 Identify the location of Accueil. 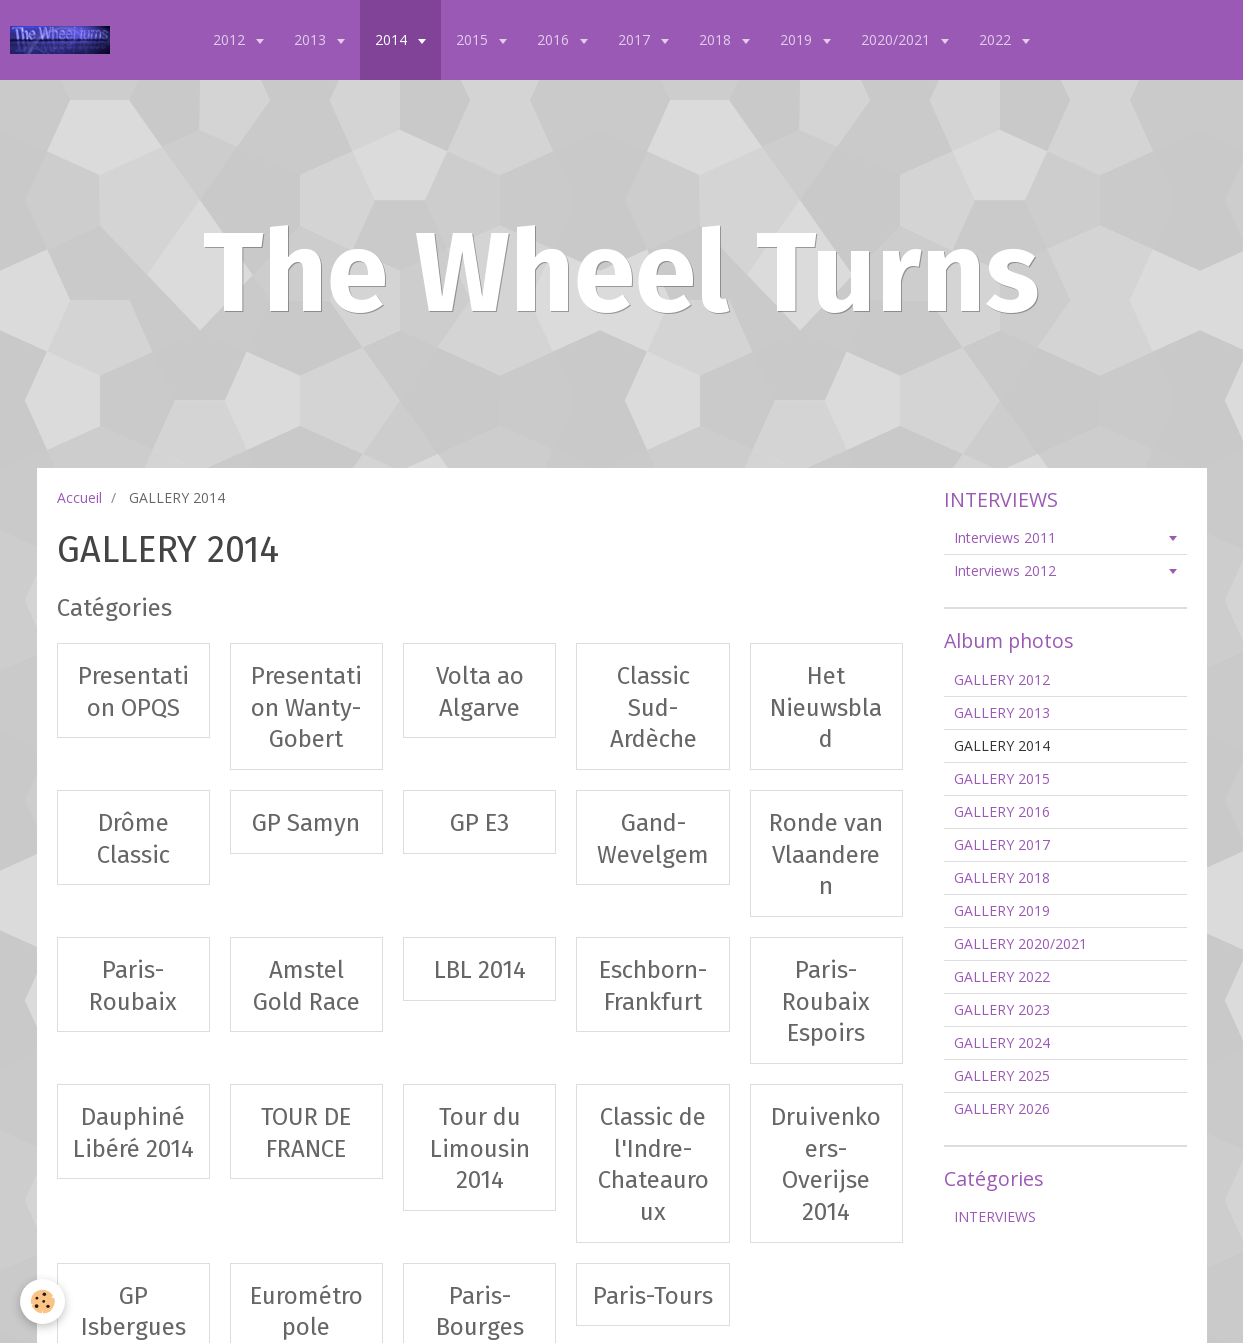
(79, 497).